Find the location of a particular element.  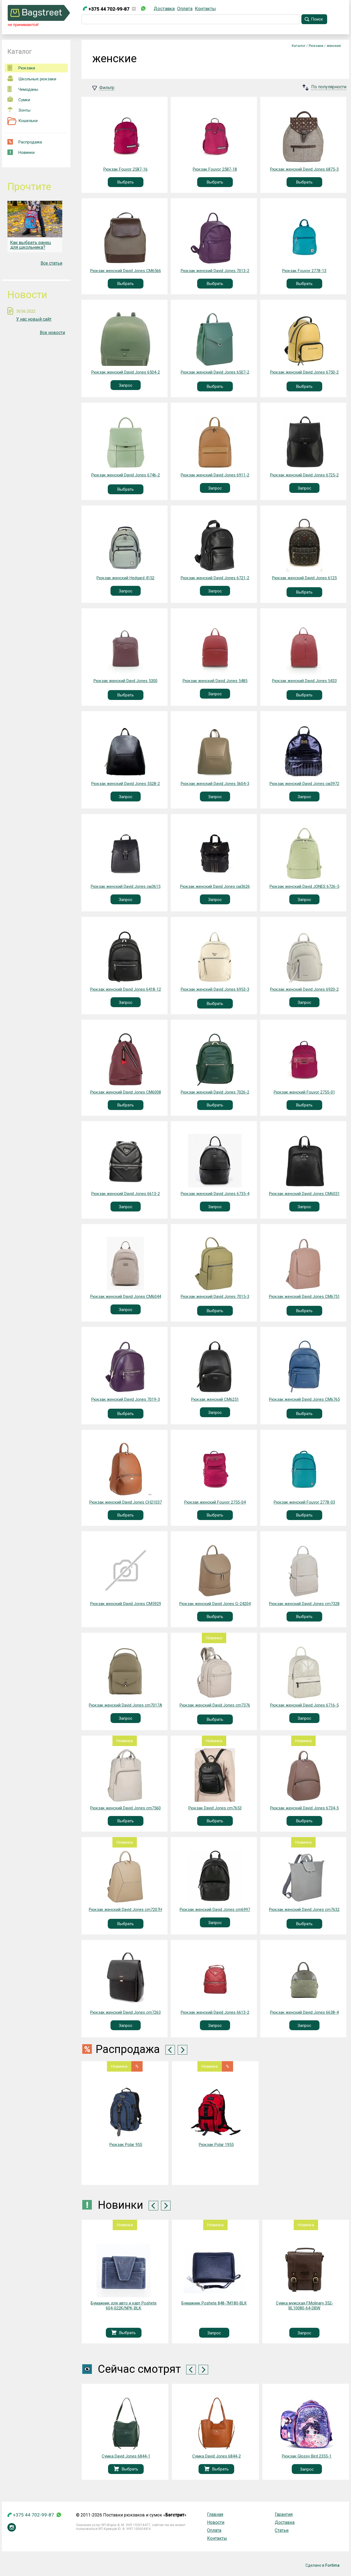

Главная is located at coordinates (215, 2514).